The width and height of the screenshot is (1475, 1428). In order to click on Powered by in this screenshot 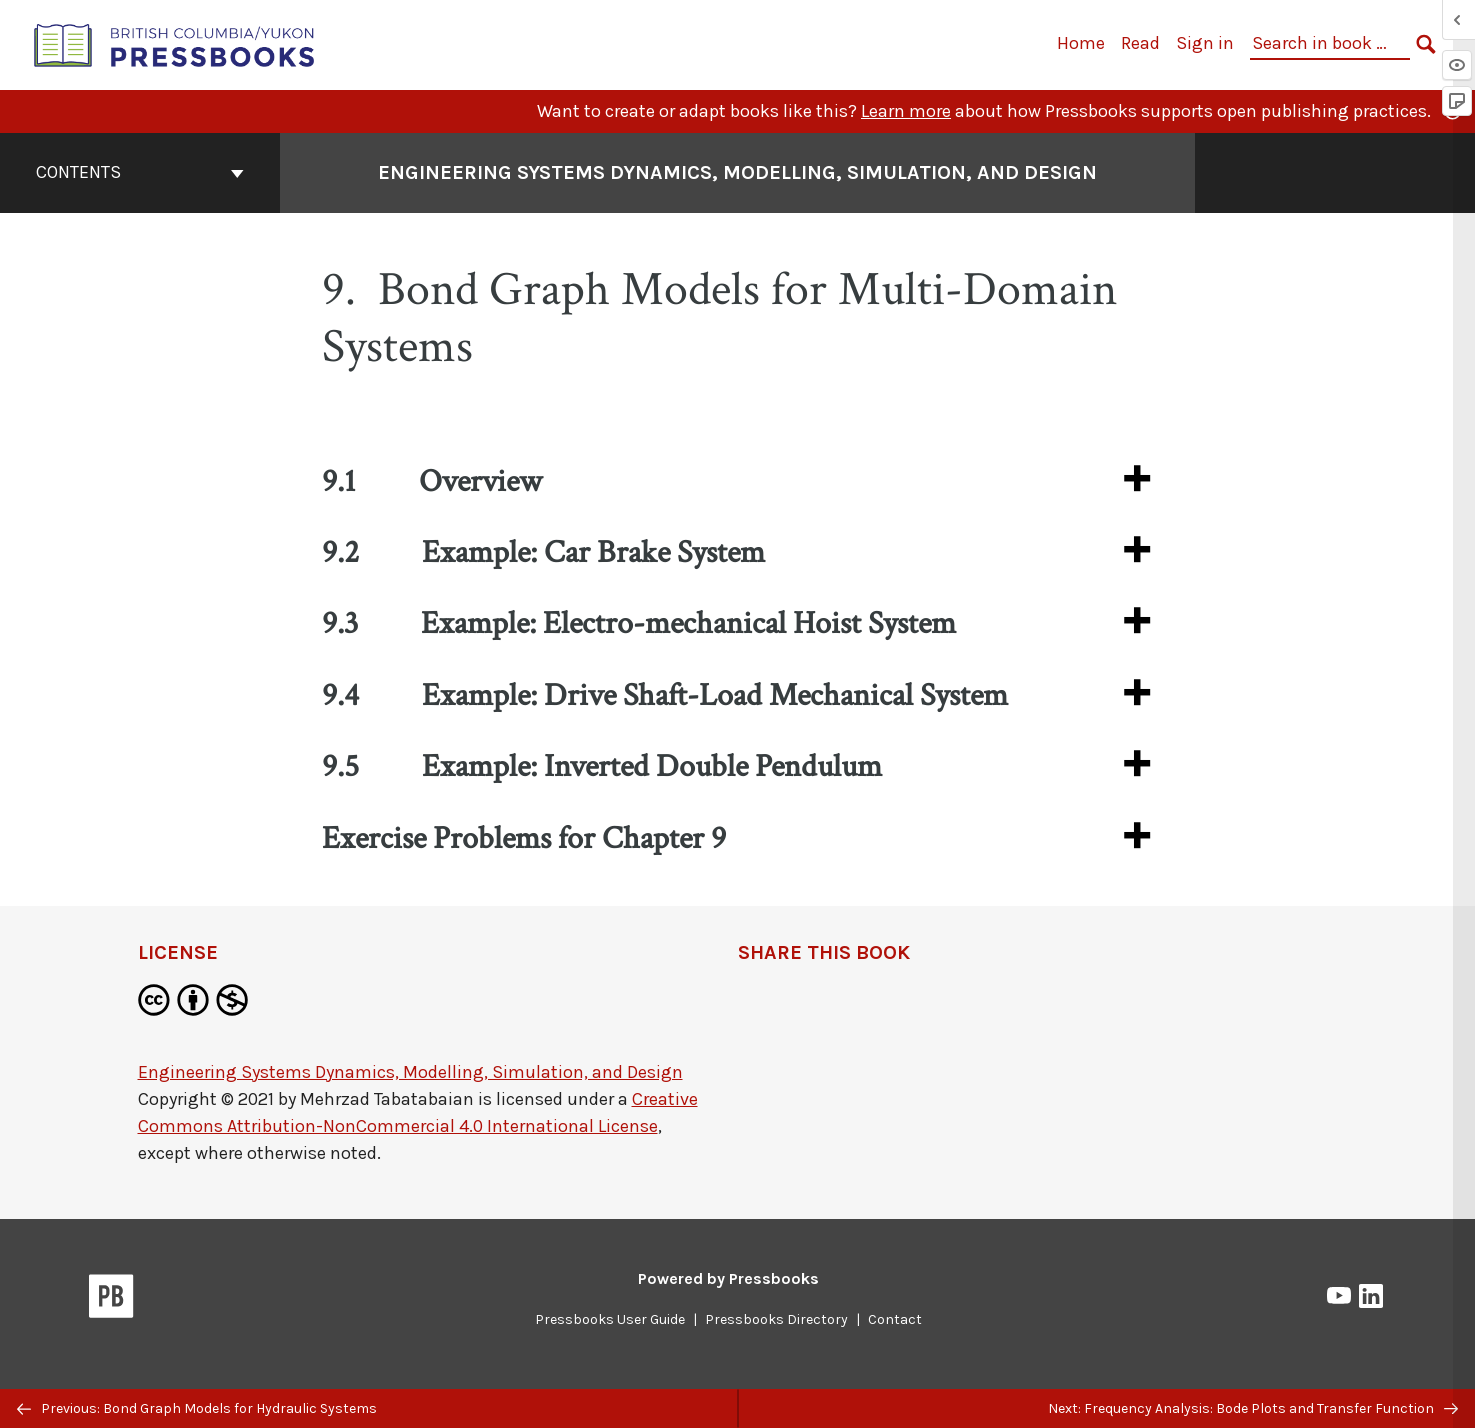, I will do `click(728, 1278)`.